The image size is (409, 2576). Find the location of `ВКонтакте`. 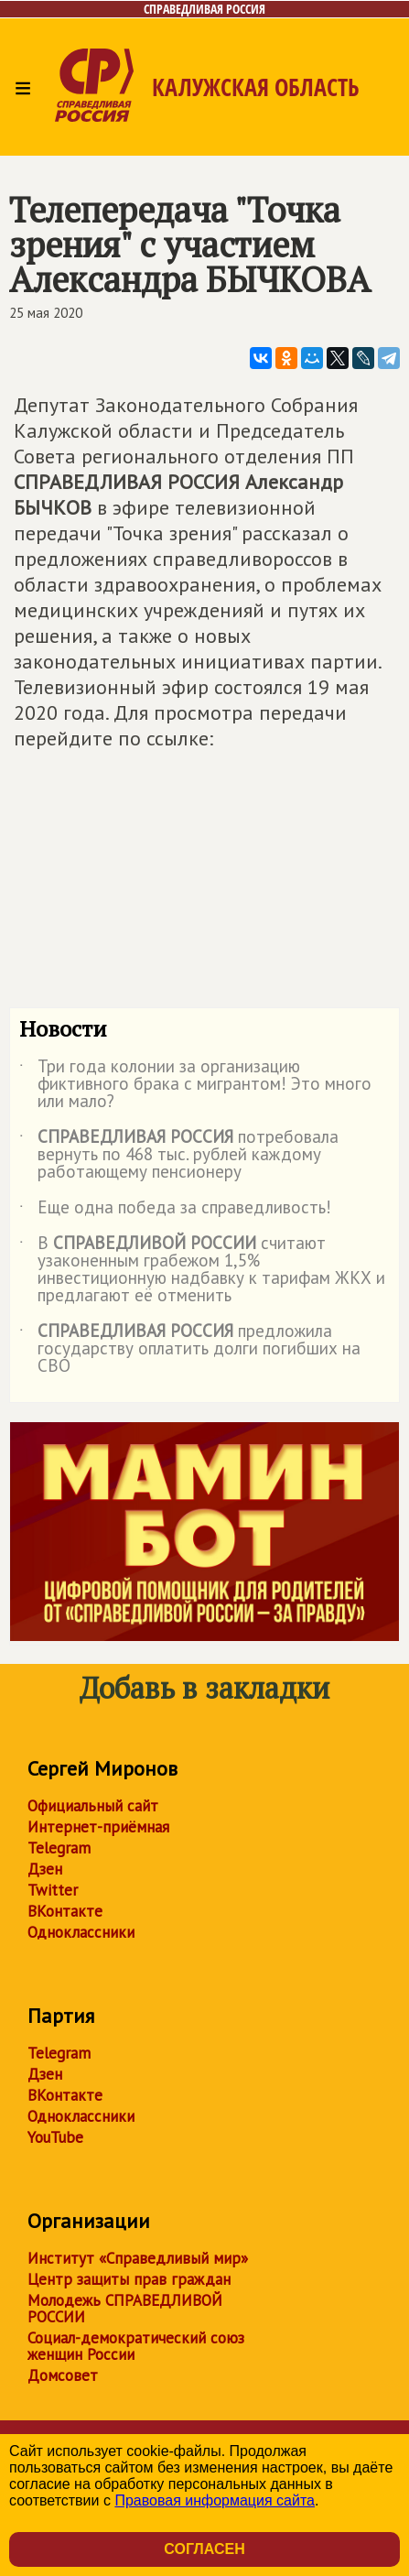

ВКонтакте is located at coordinates (64, 1911).